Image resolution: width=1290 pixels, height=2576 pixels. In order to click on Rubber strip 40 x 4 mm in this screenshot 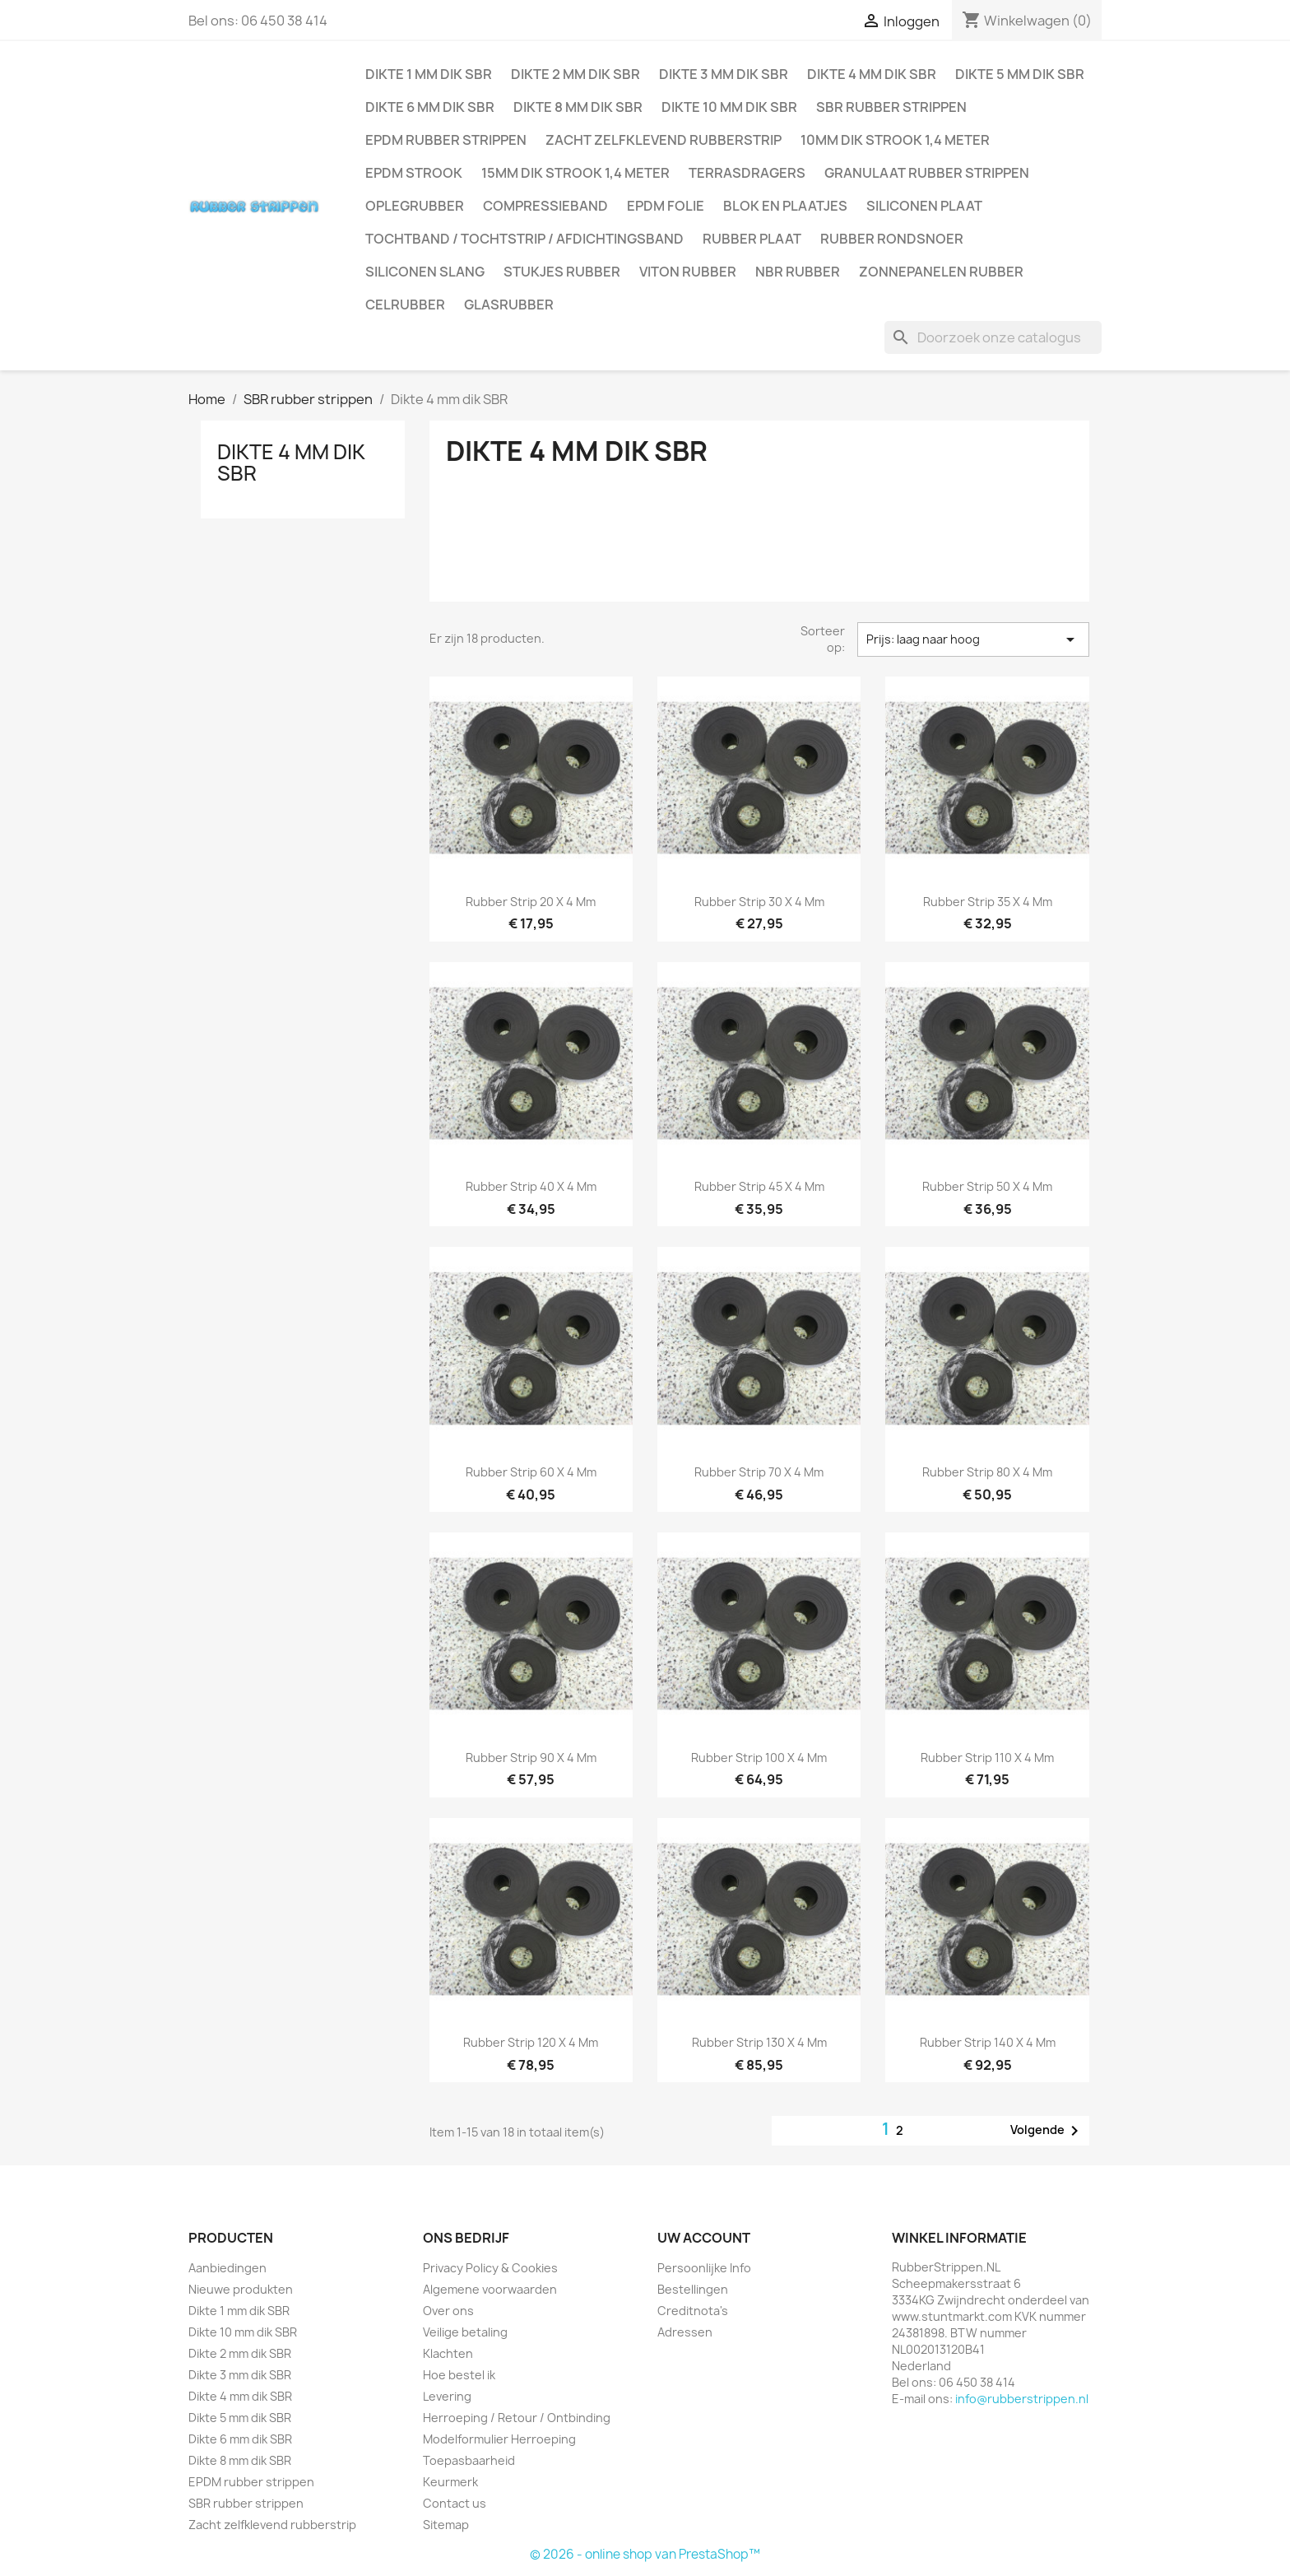, I will do `click(531, 1186)`.